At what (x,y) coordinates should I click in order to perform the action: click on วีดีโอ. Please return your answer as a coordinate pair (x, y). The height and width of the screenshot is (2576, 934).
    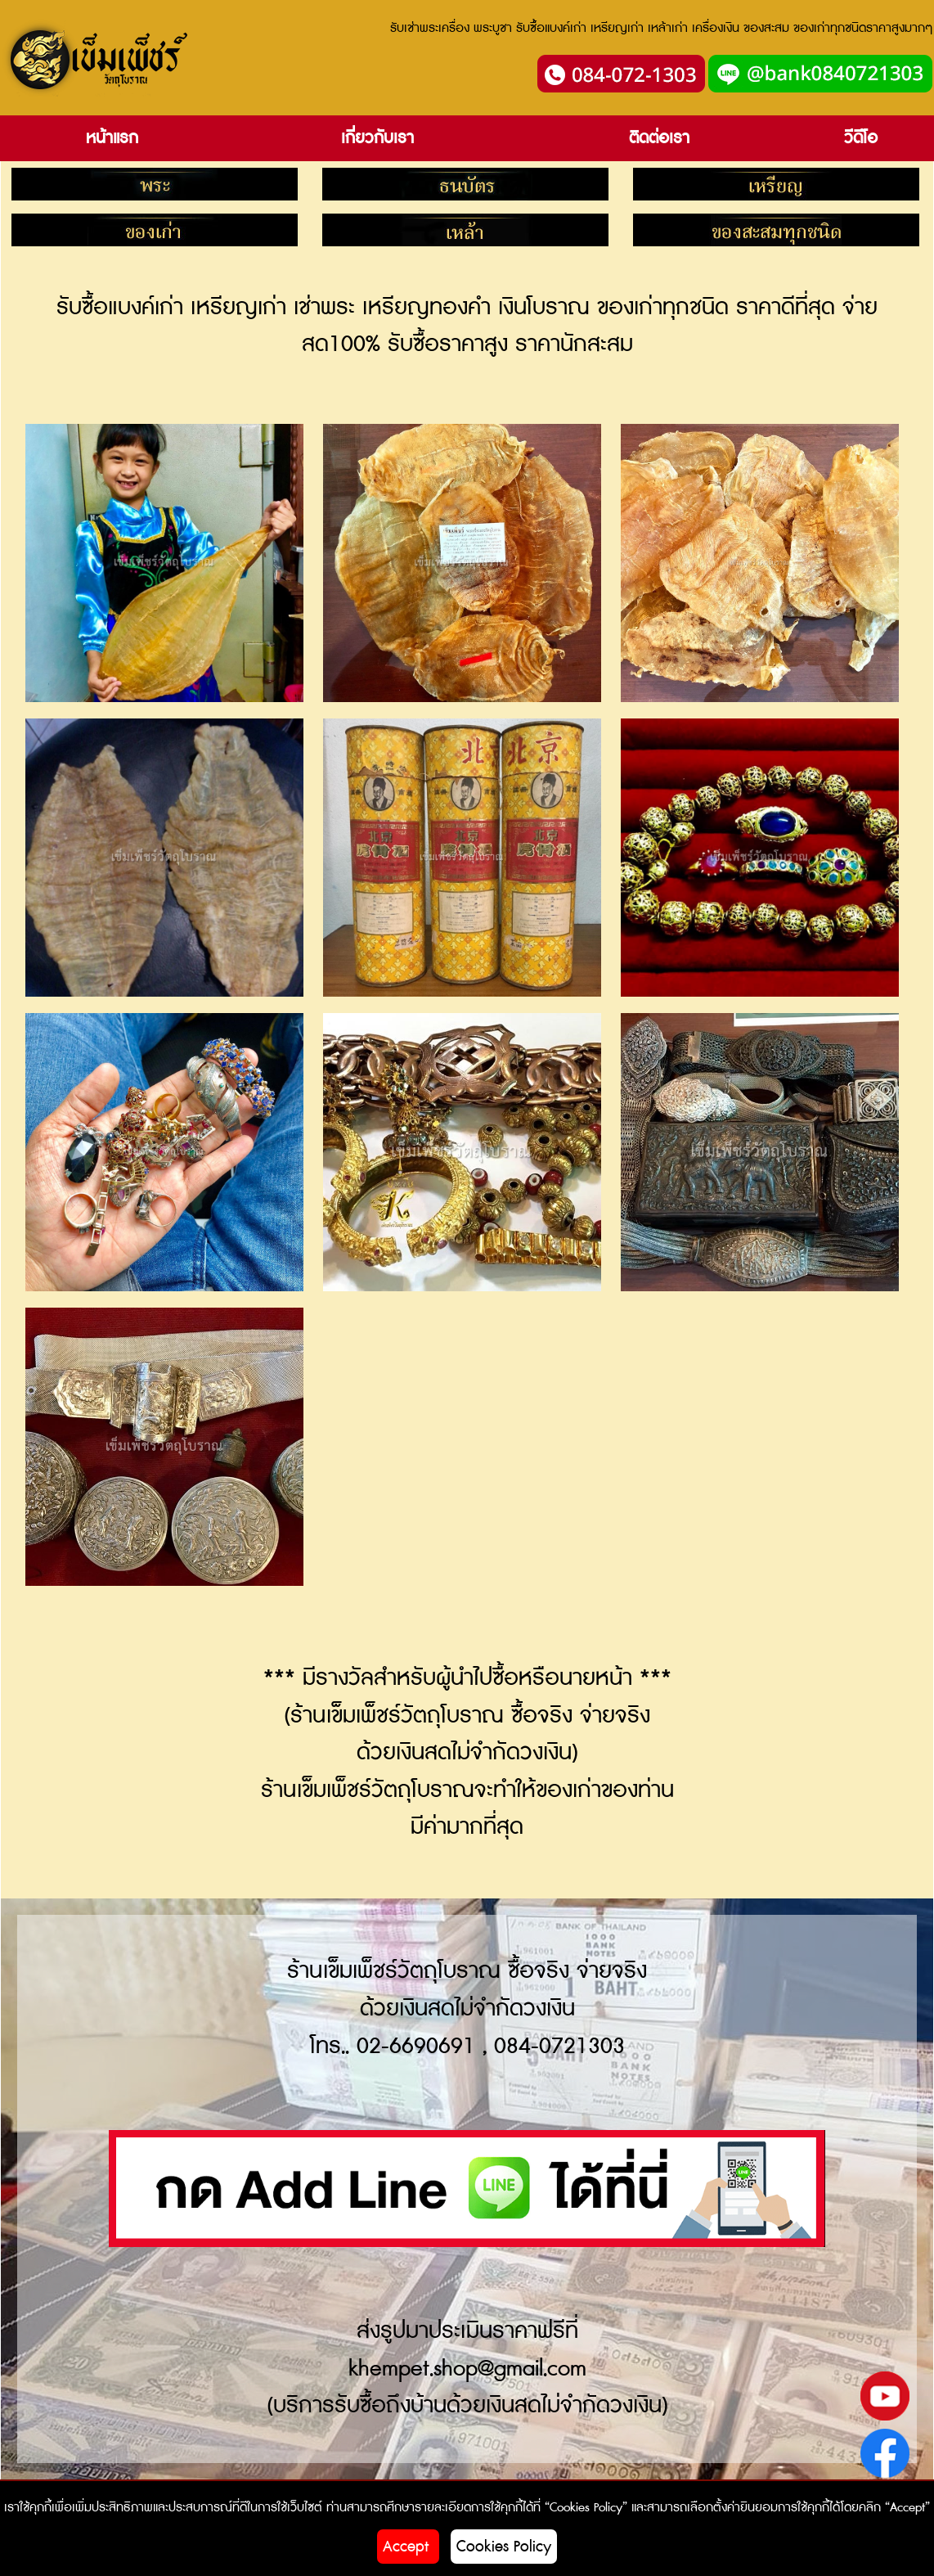
    Looking at the image, I should click on (861, 138).